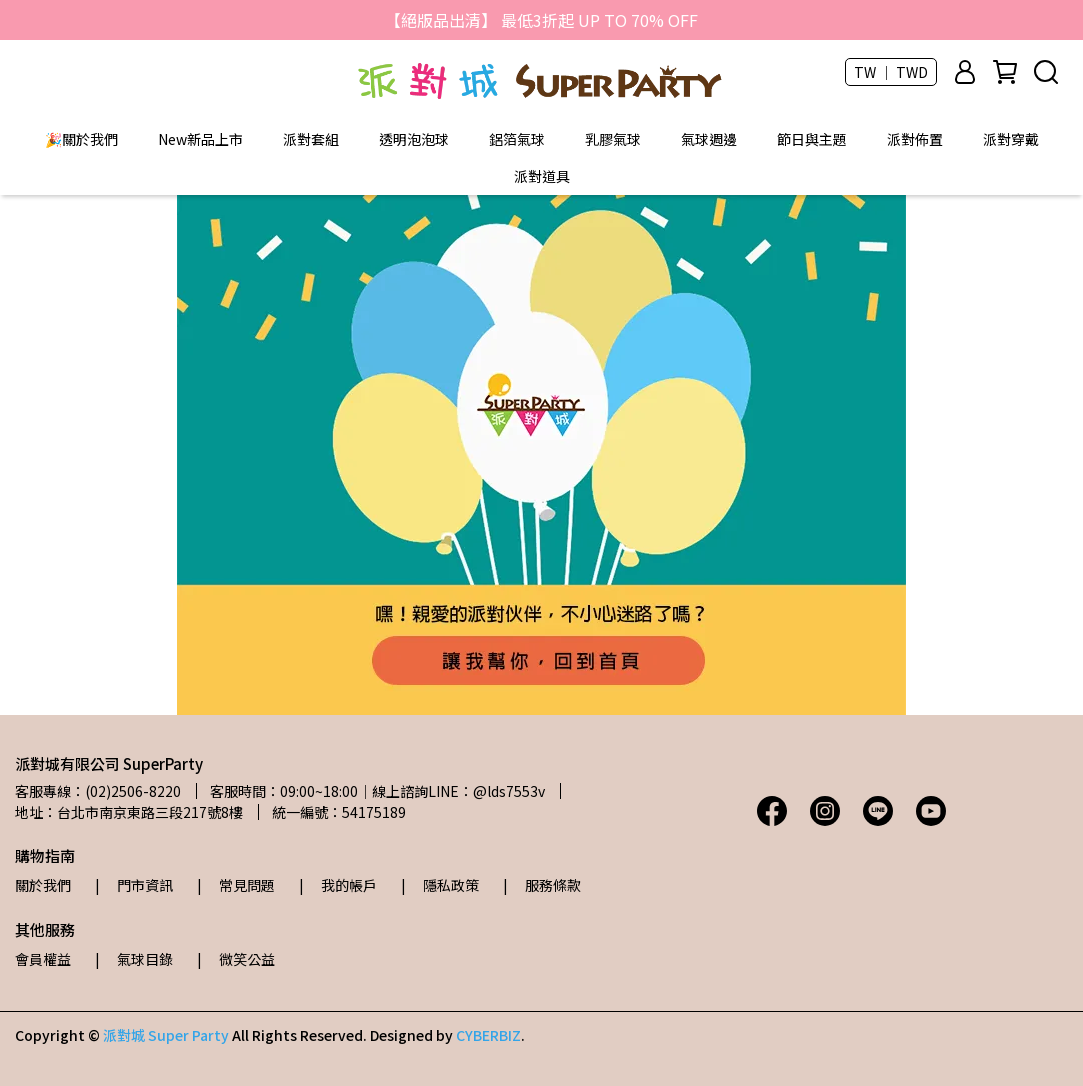  What do you see at coordinates (134, 885) in the screenshot?
I see `| 門市資訊` at bounding box center [134, 885].